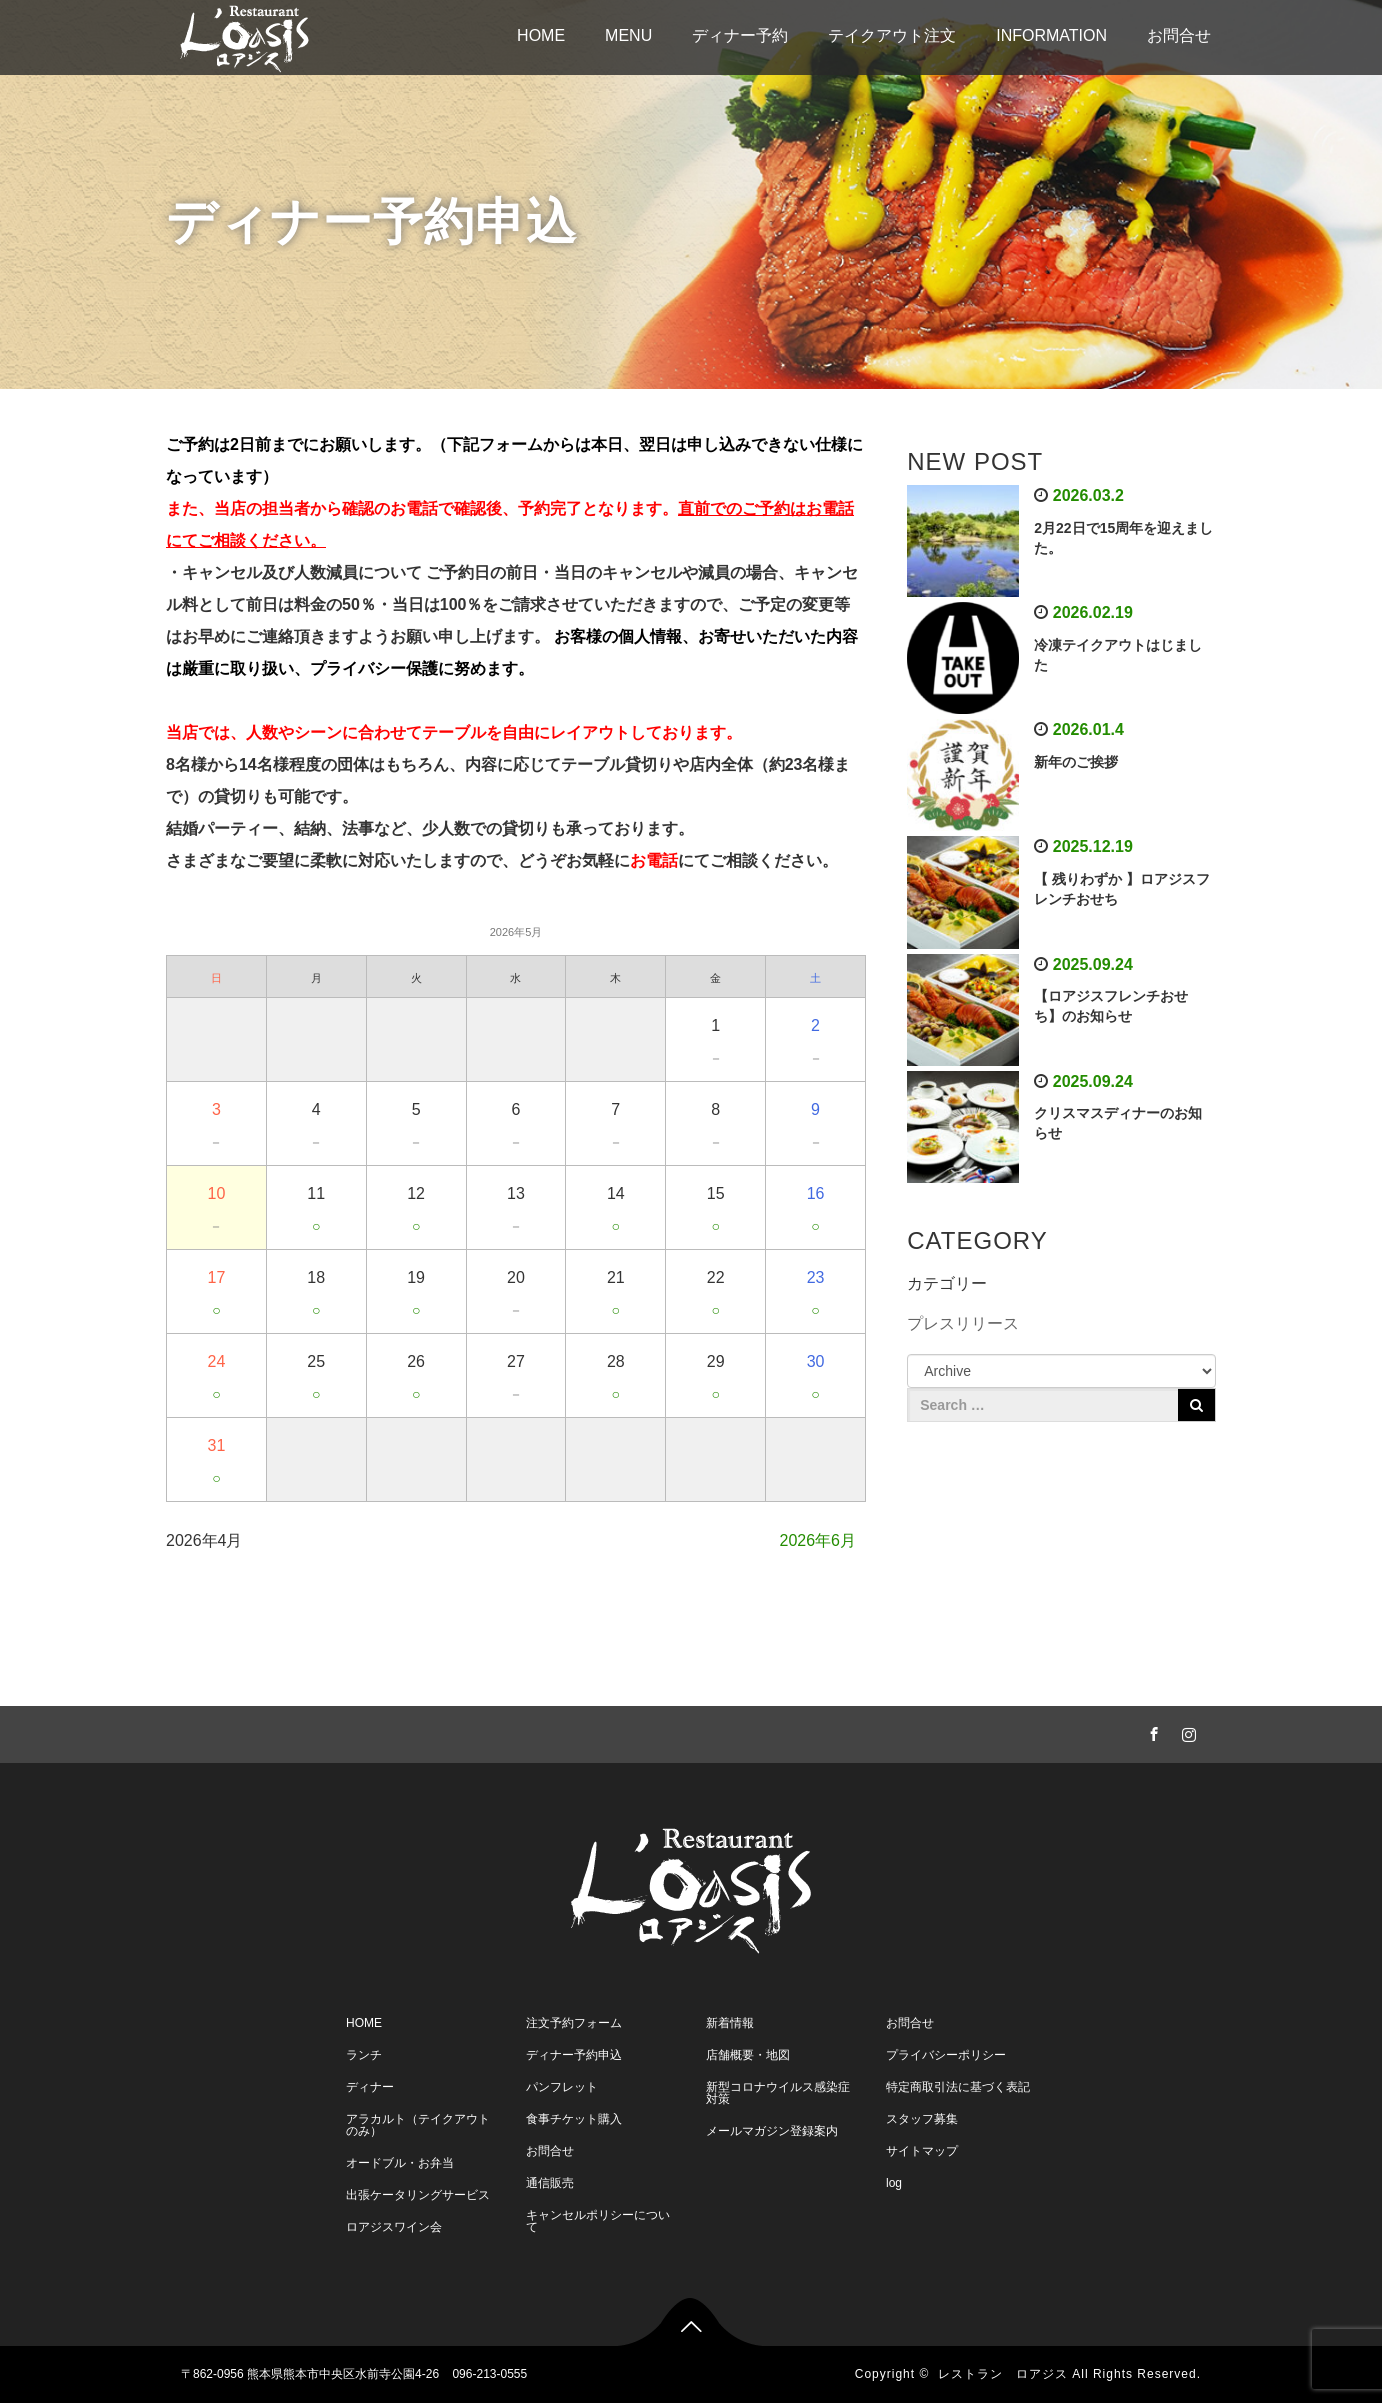 This screenshot has width=1382, height=2403. I want to click on 食事チケット購入, so click(574, 2119).